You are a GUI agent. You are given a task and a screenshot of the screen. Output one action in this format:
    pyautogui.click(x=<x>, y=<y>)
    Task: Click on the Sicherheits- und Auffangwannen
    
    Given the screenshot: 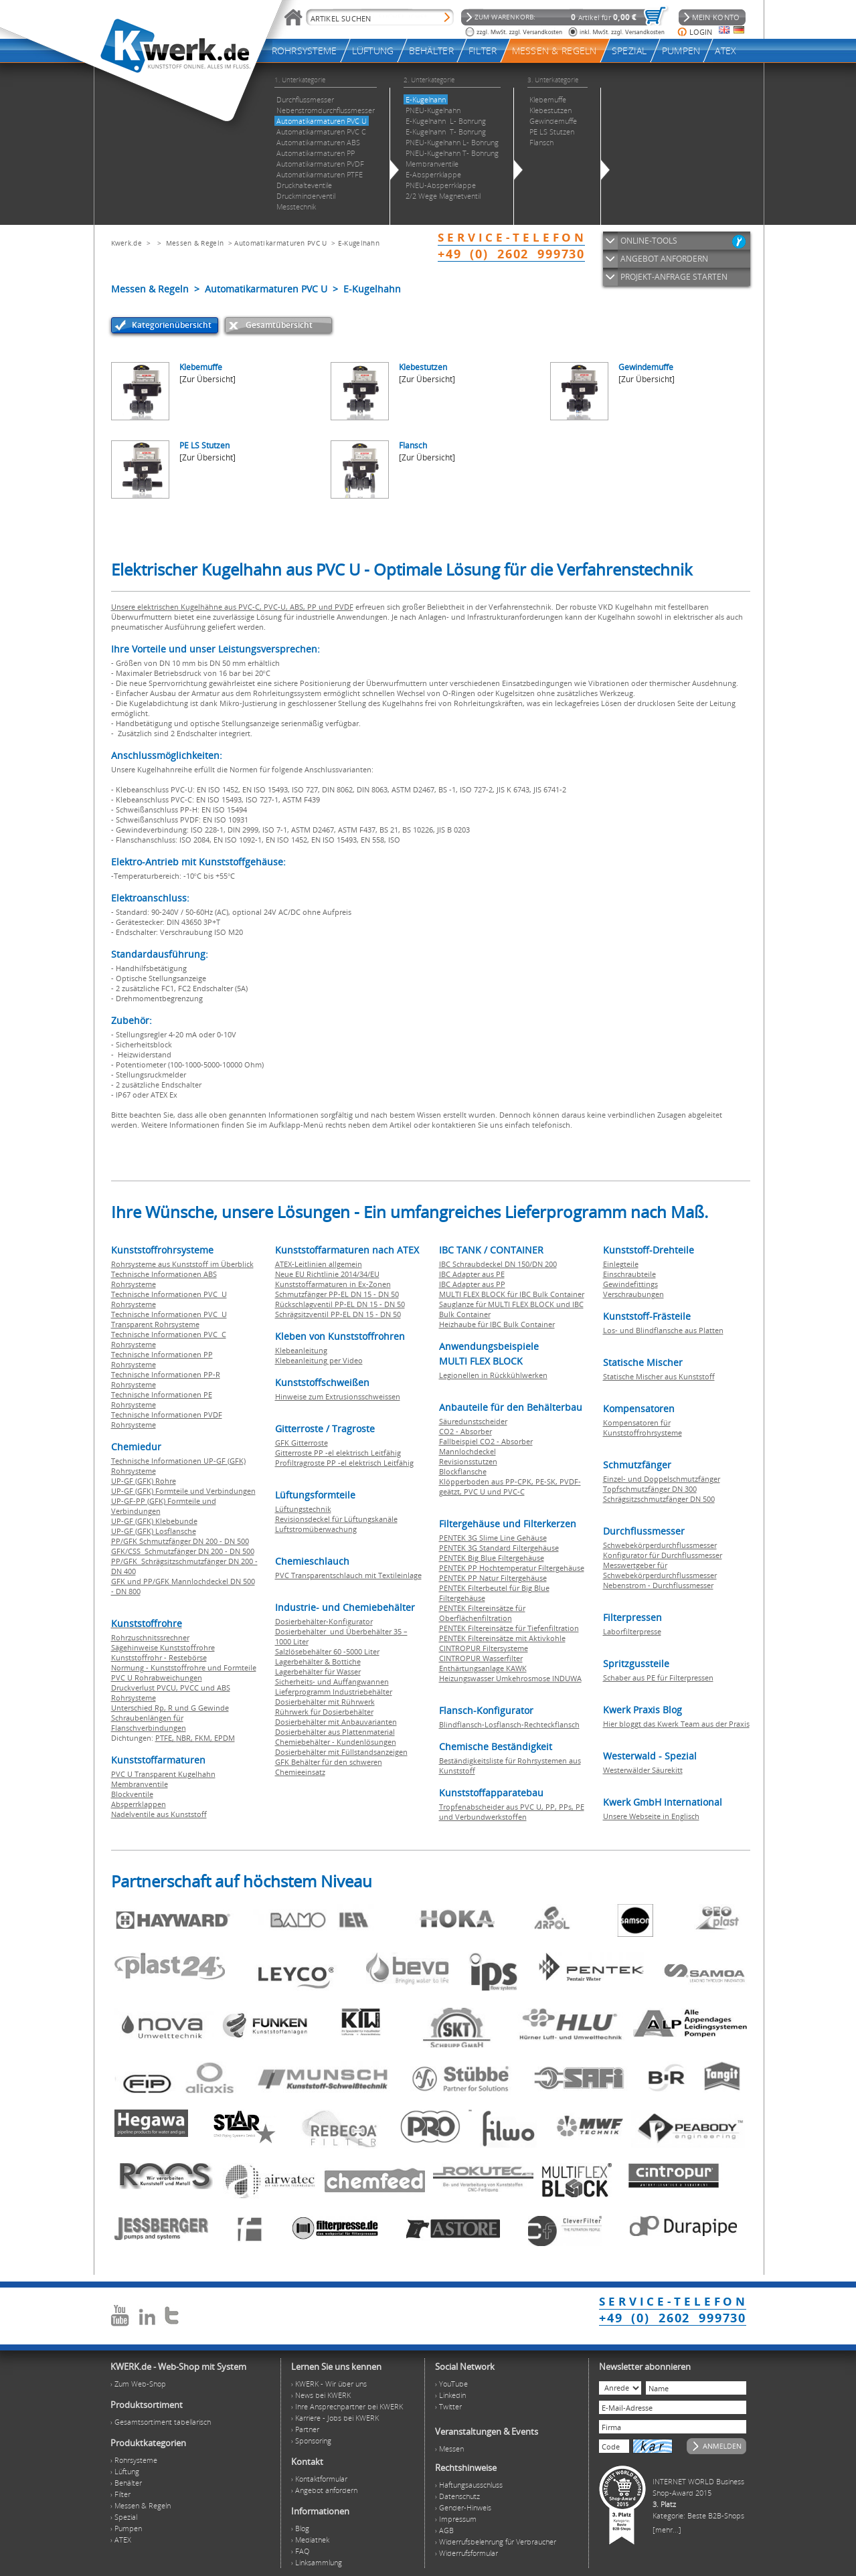 What is the action you would take?
    pyautogui.click(x=332, y=1682)
    